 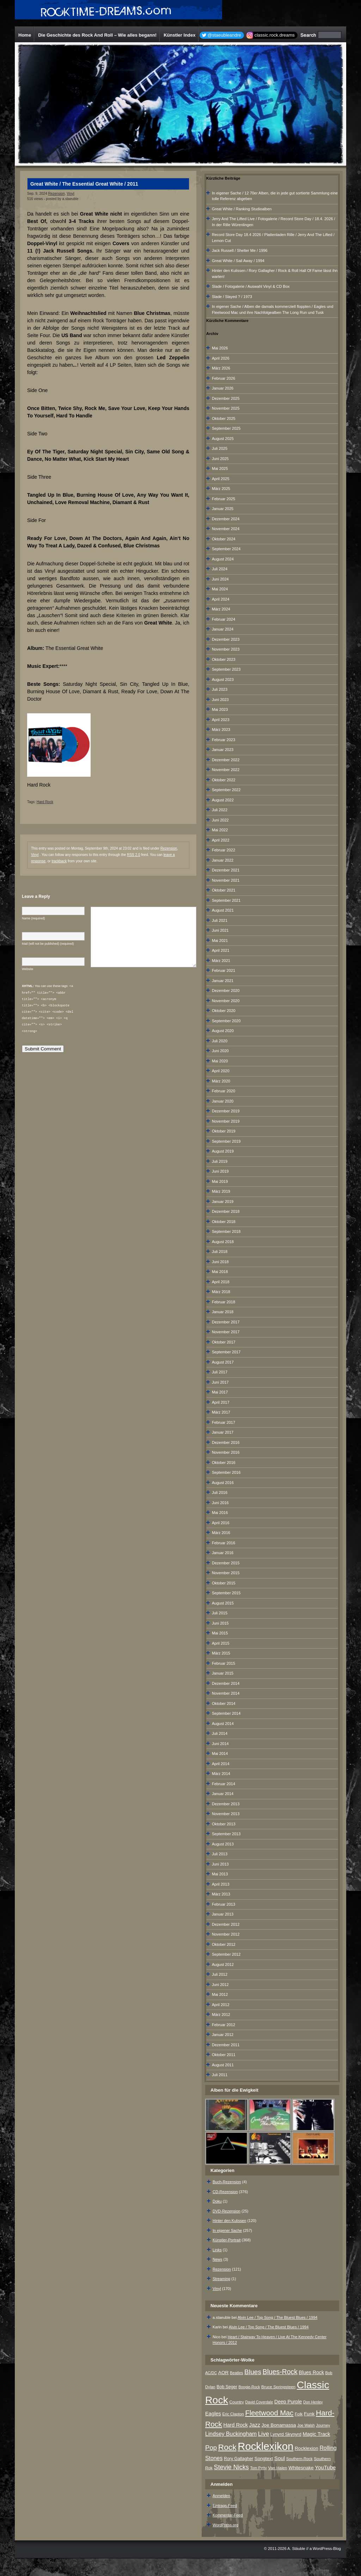 What do you see at coordinates (221, 840) in the screenshot?
I see `April 2022` at bounding box center [221, 840].